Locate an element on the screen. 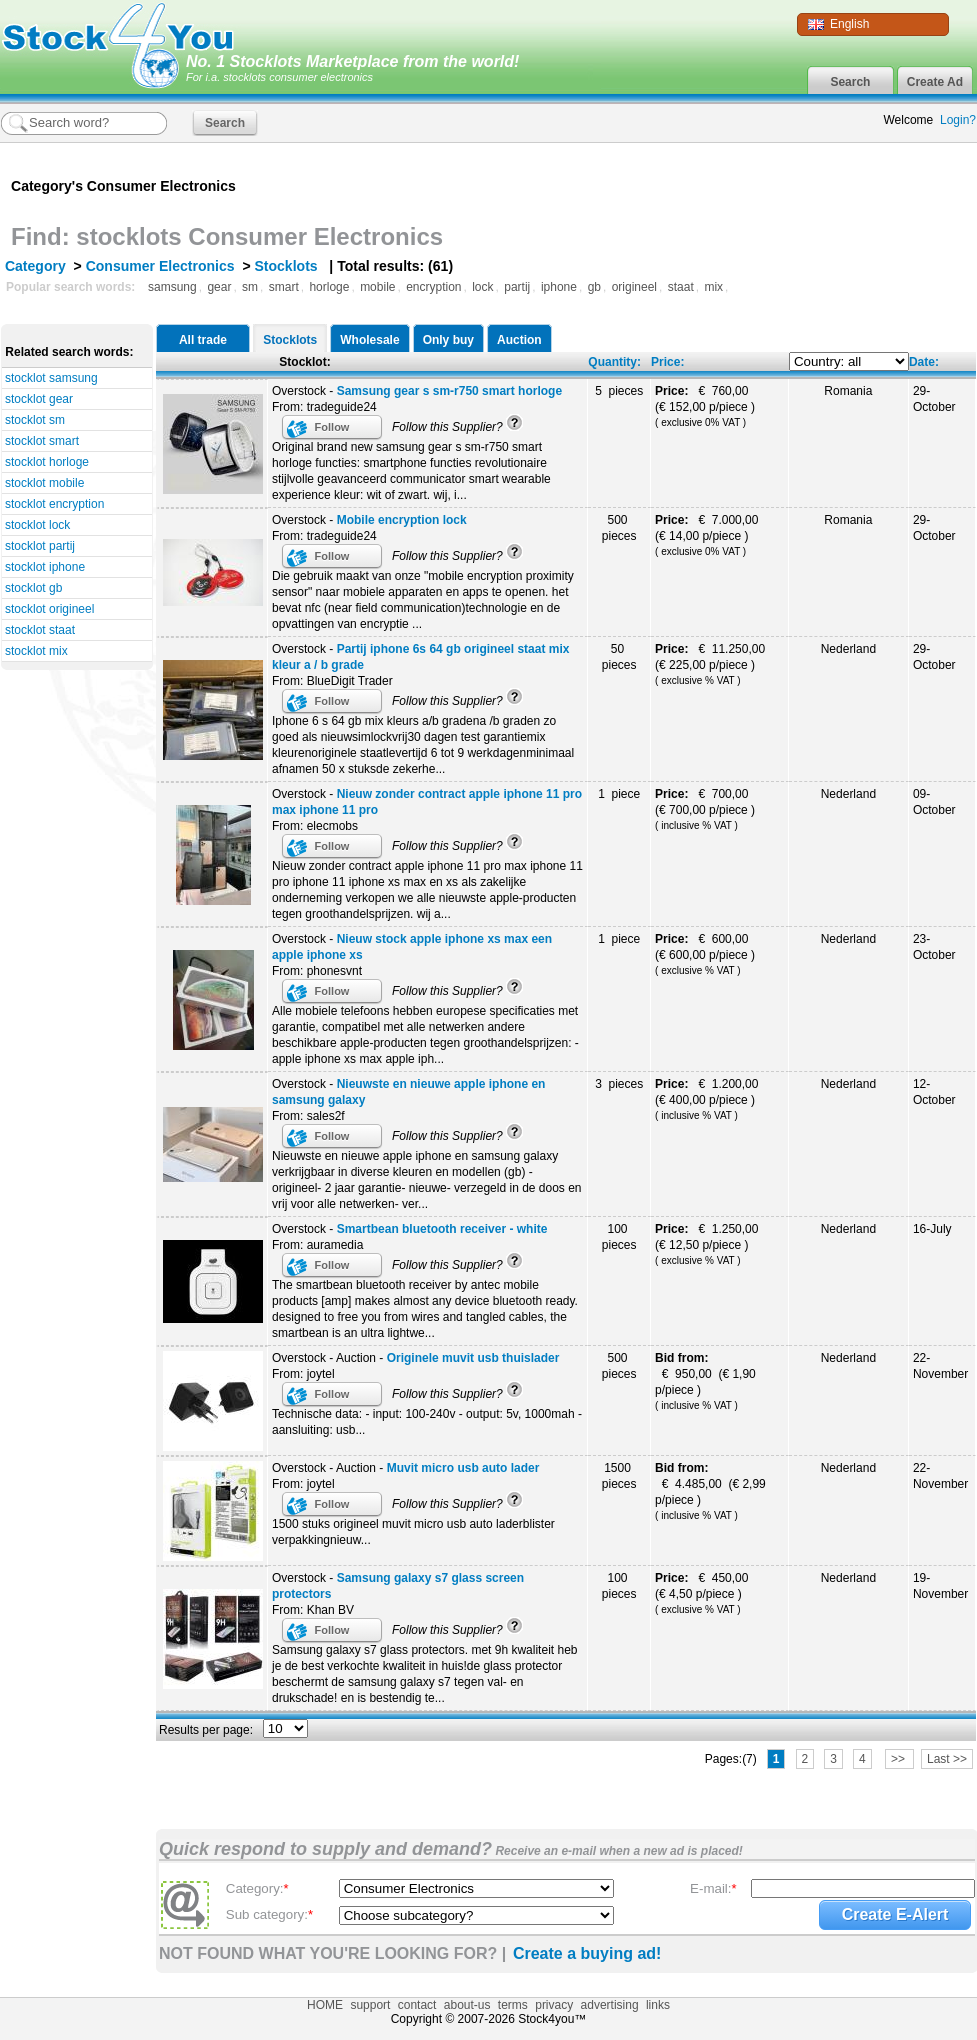 The image size is (977, 2040). advertising is located at coordinates (610, 2005).